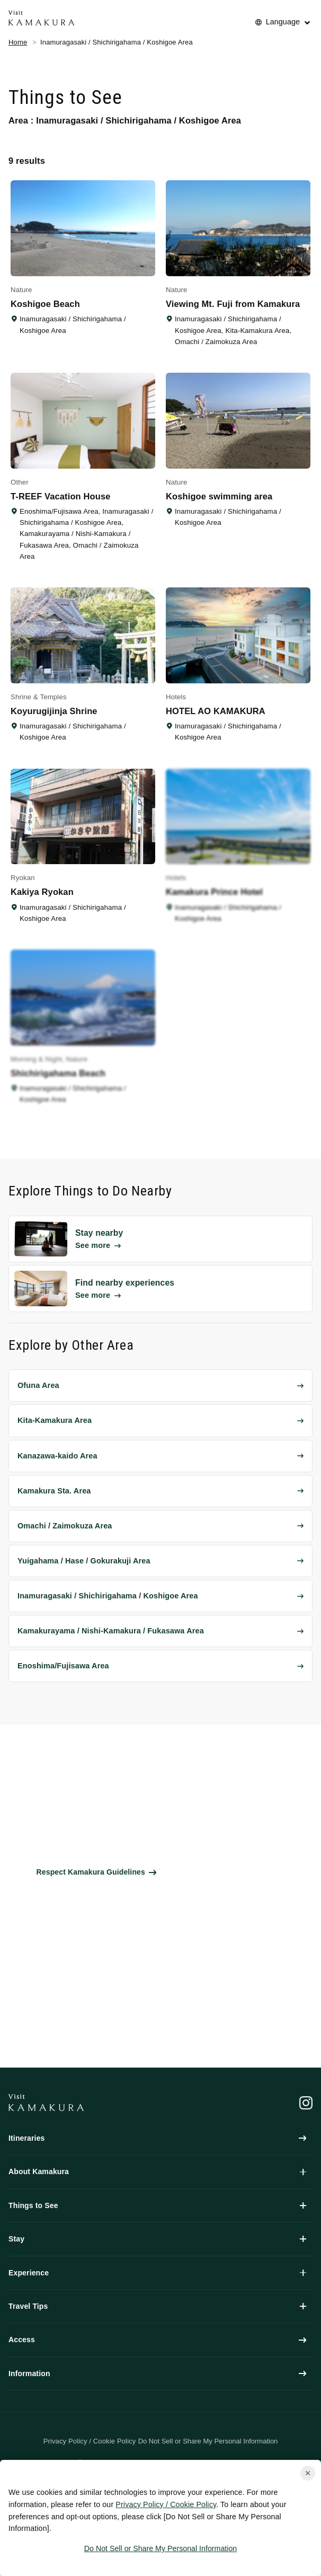 This screenshot has width=321, height=2576. I want to click on Experience, so click(157, 2273).